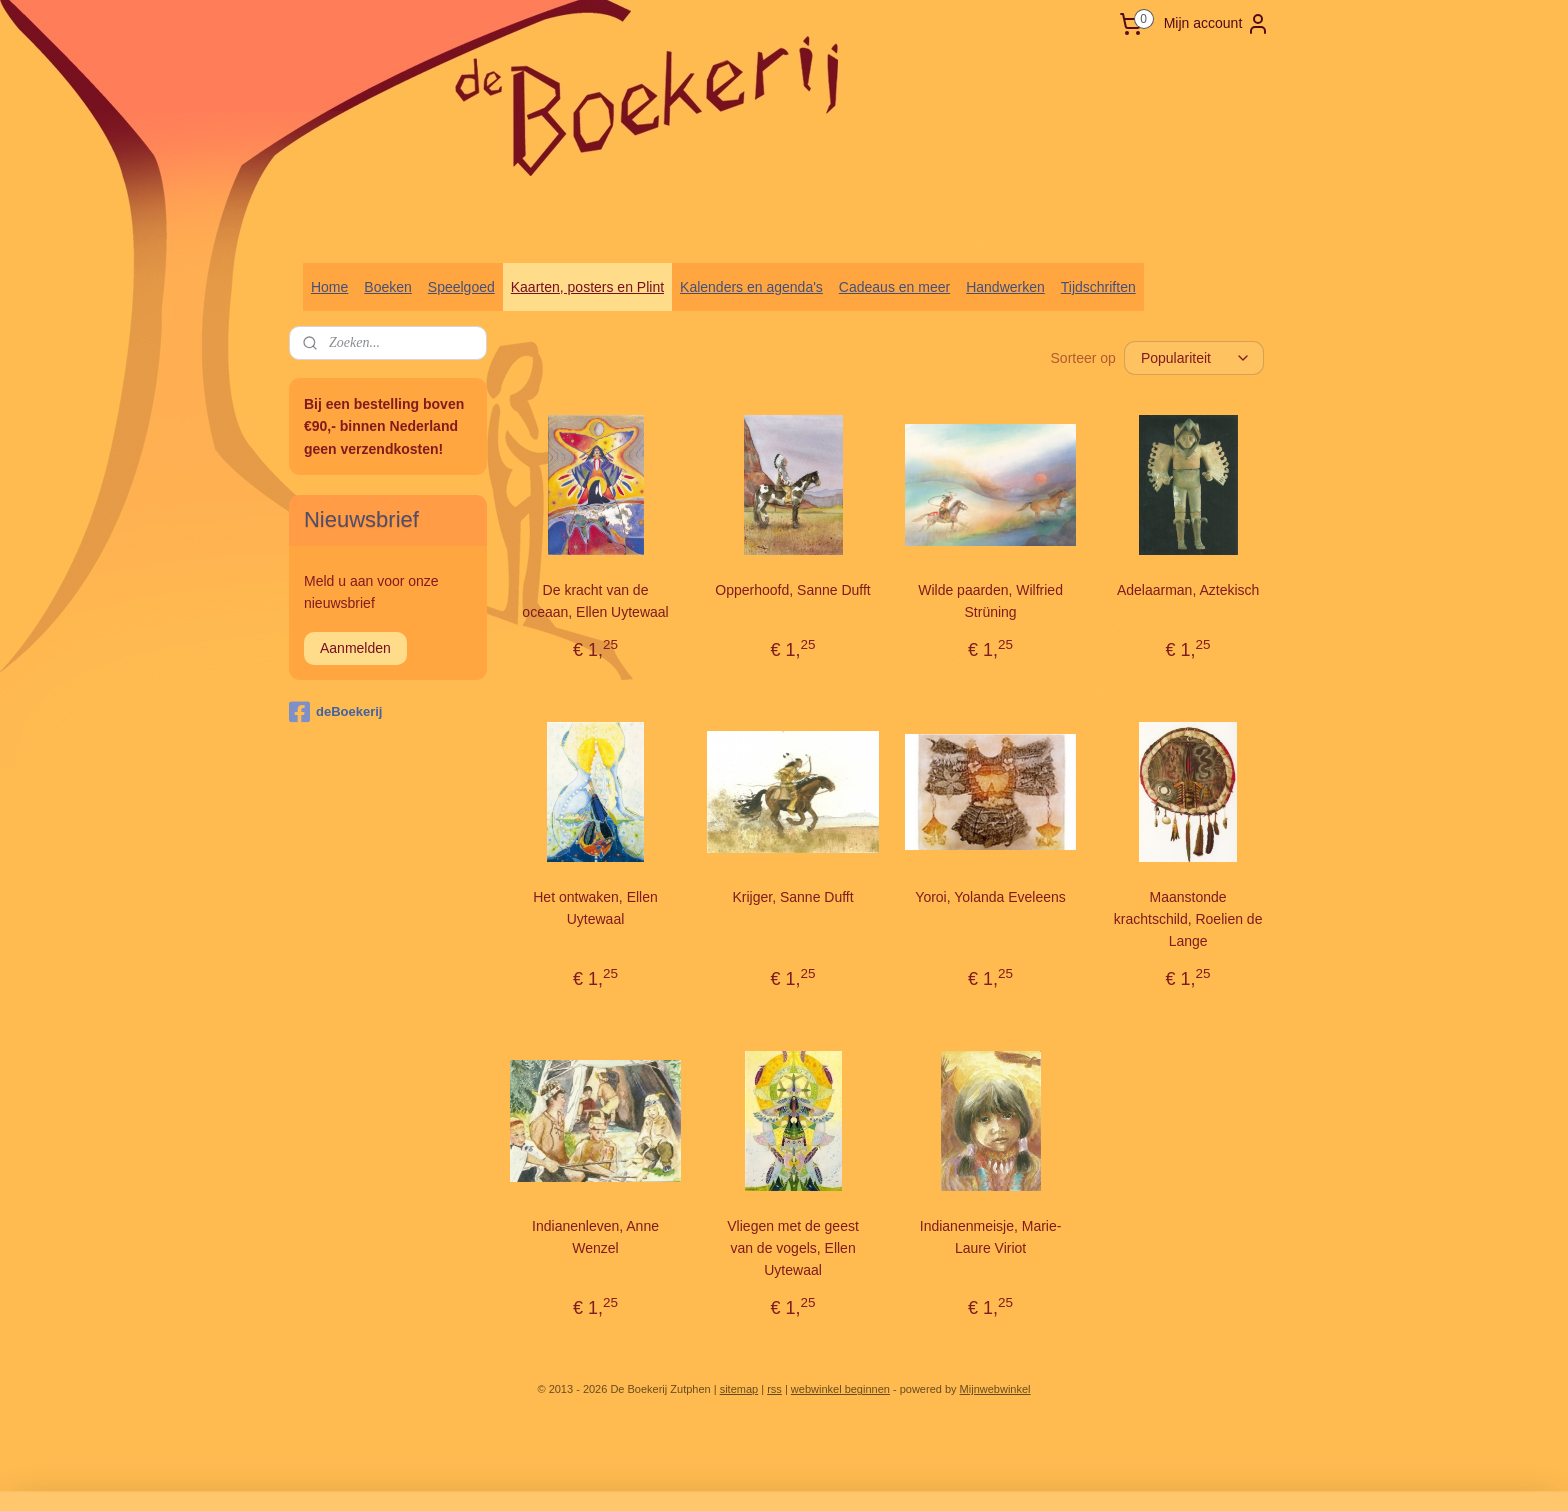 The height and width of the screenshot is (1511, 1568). I want to click on De kracht van de oceaan, Ellen Uytewaal, so click(595, 601).